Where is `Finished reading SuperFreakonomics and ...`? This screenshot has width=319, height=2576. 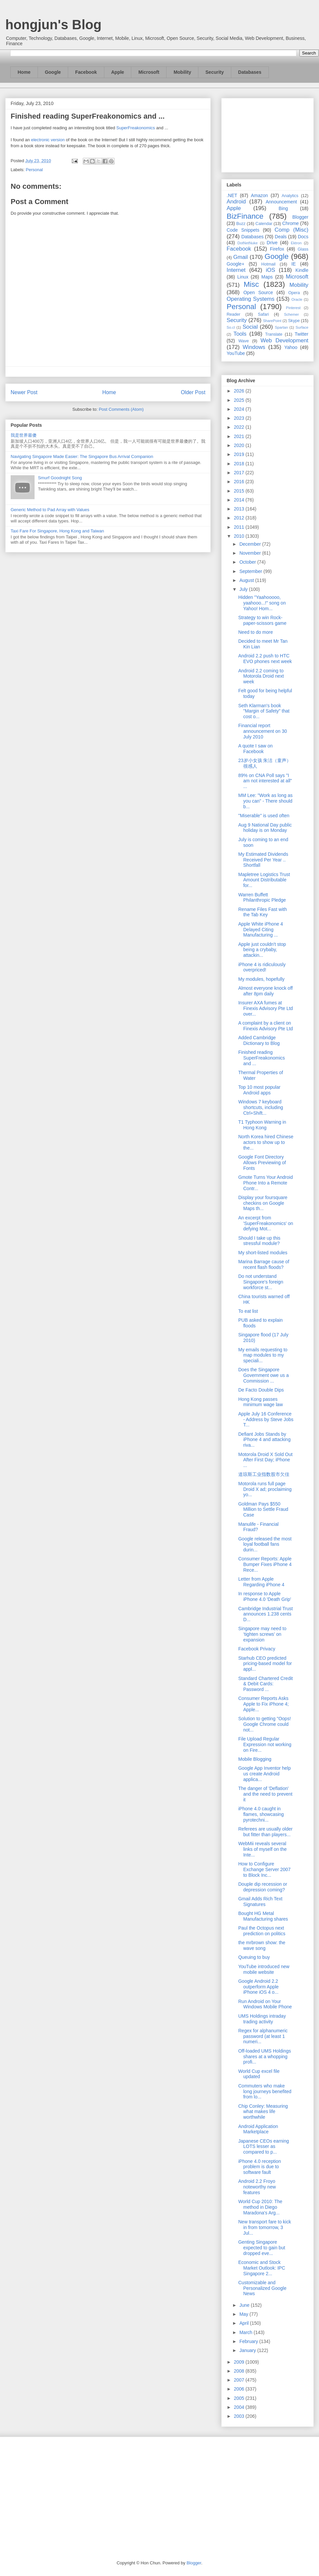
Finished reading SuperFreakonomics and ... is located at coordinates (261, 1058).